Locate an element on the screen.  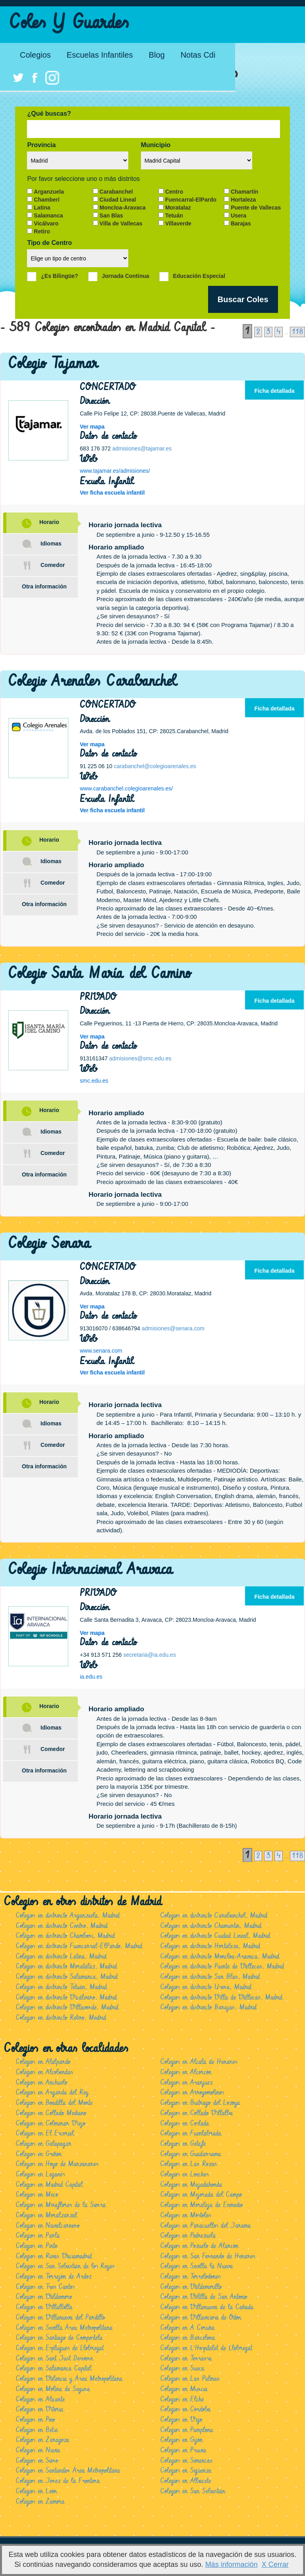
Colegios en distrincto Tetuán, Madrid is located at coordinates (61, 1987).